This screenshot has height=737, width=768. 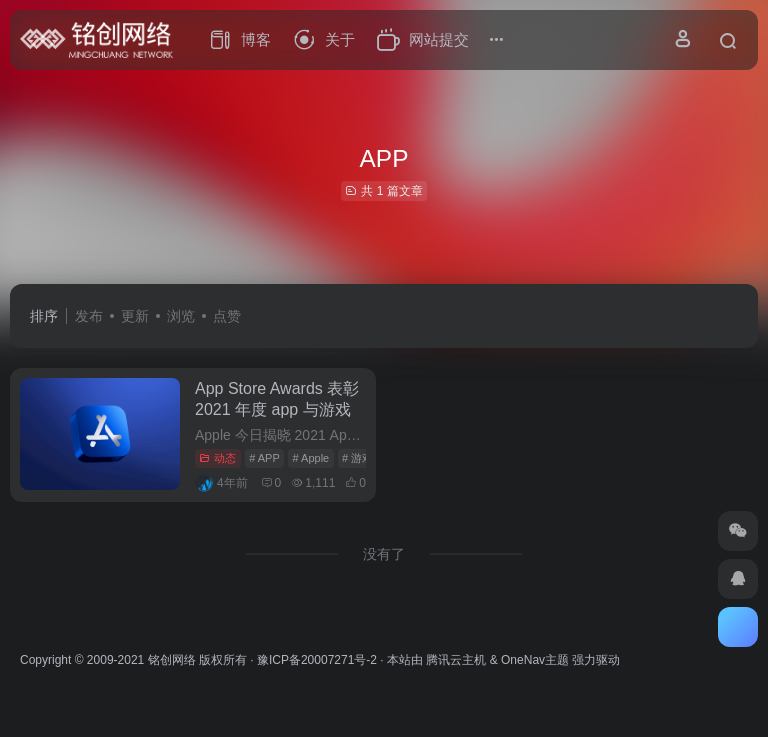 What do you see at coordinates (535, 660) in the screenshot?
I see `OneNav主题` at bounding box center [535, 660].